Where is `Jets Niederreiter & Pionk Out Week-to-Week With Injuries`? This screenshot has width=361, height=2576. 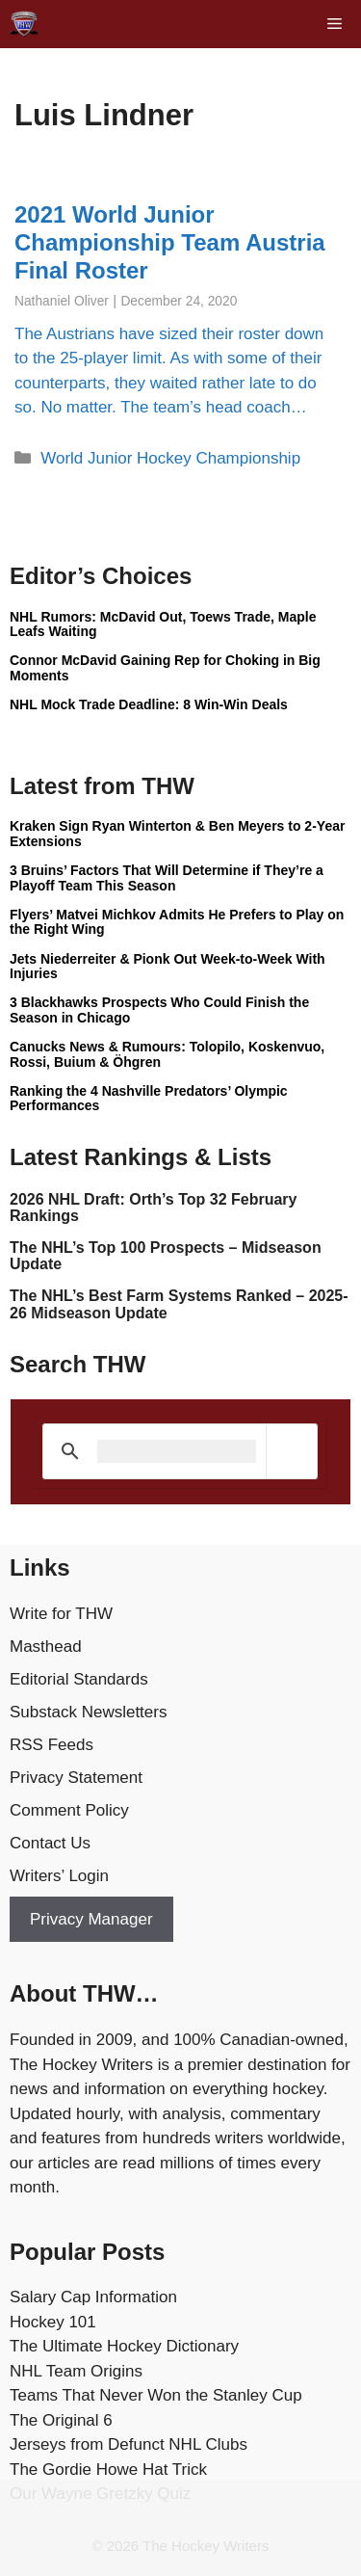
Jets Niederreiter & Pionk Out Week-to-Week With Injuries is located at coordinates (167, 966).